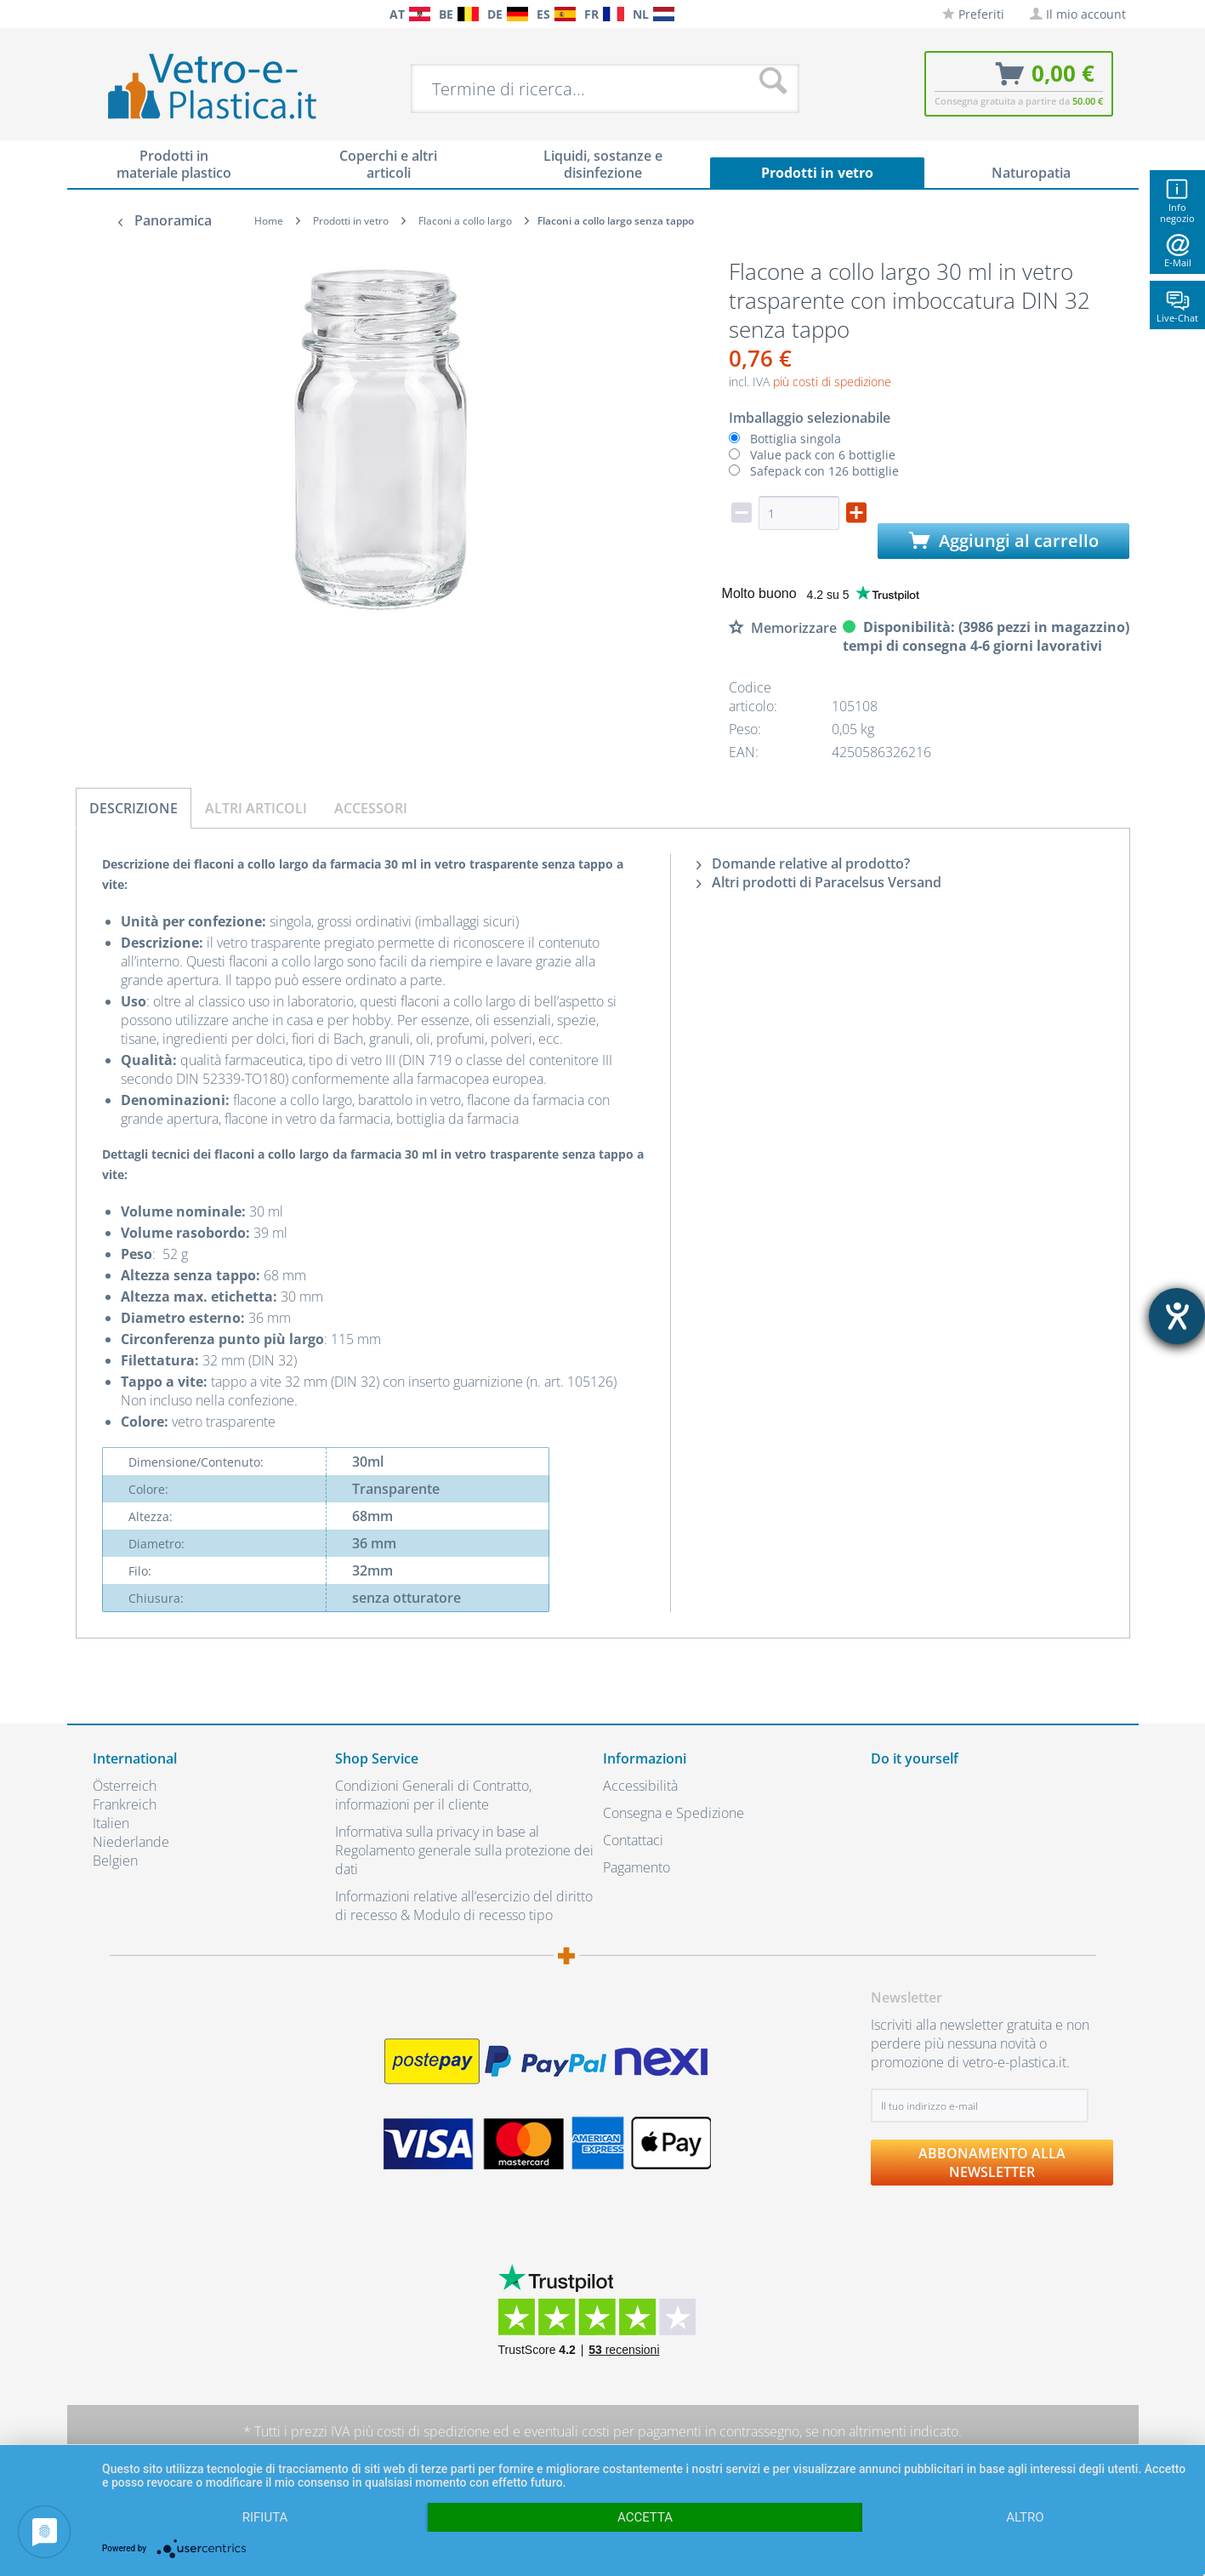 This screenshot has width=1205, height=2576. What do you see at coordinates (131, 1841) in the screenshot?
I see `Niederlande` at bounding box center [131, 1841].